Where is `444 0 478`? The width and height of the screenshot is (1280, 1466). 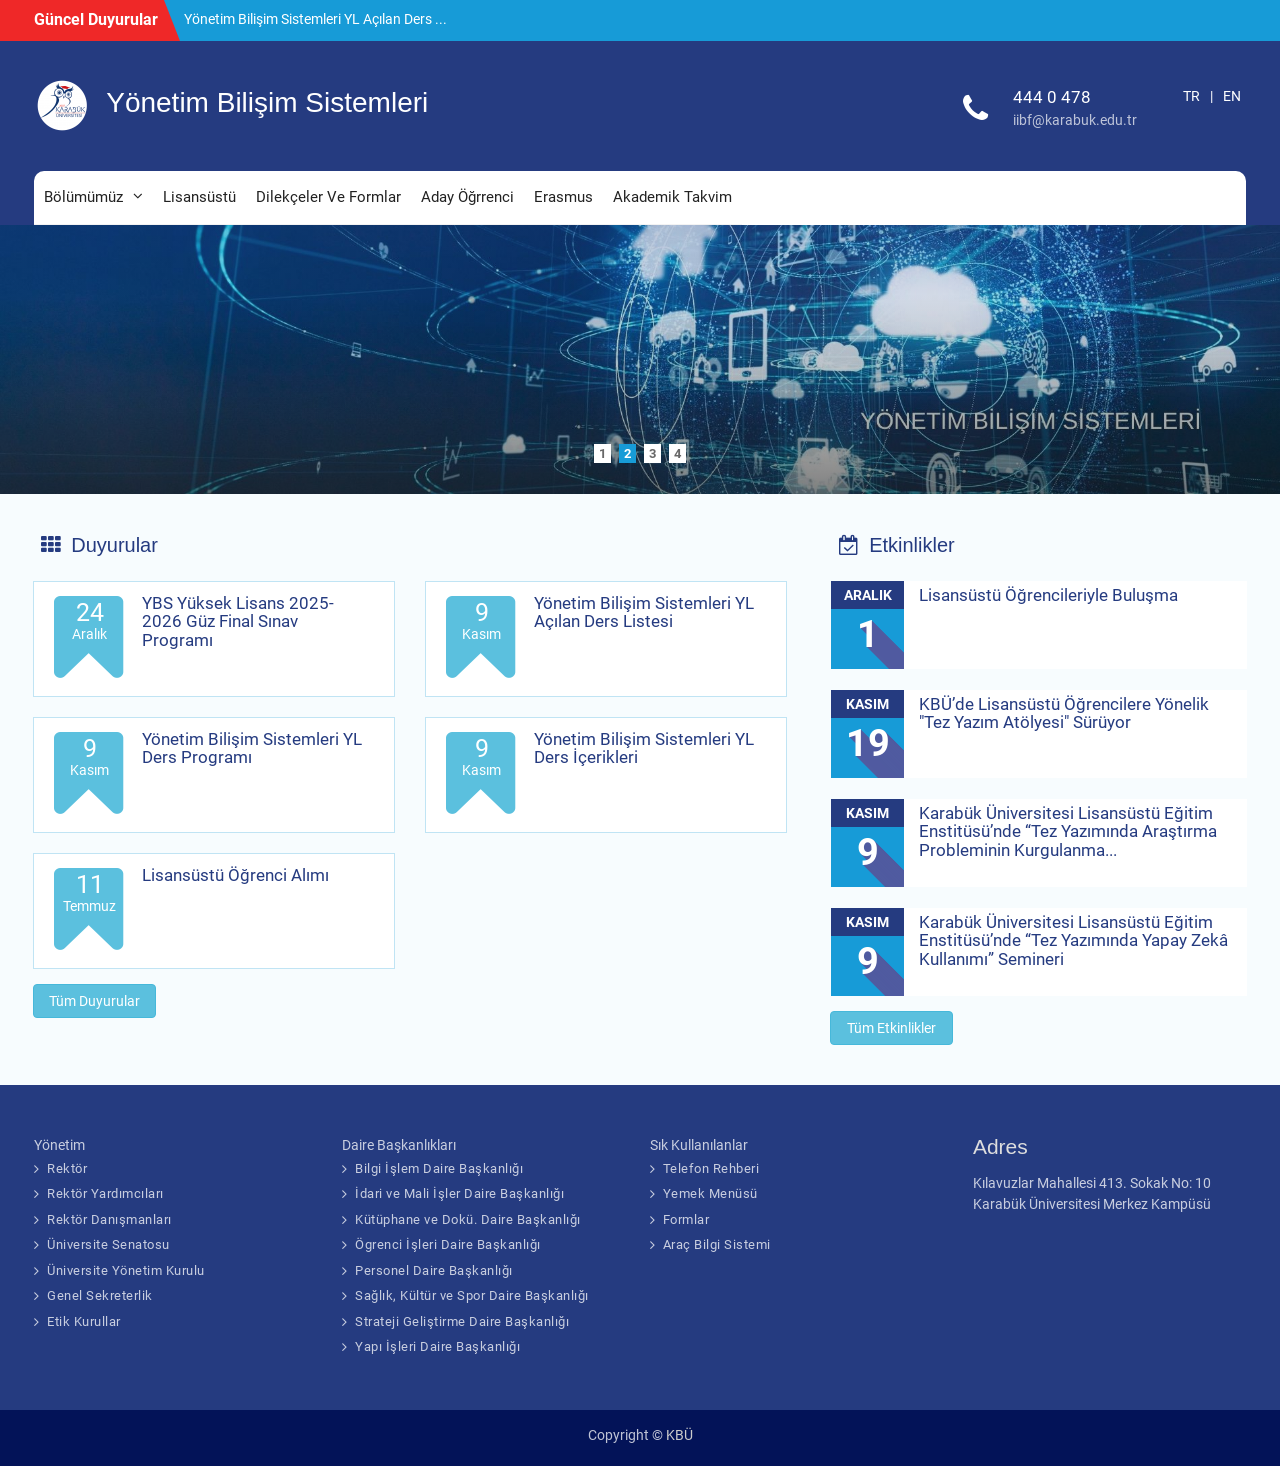 444 0 478 is located at coordinates (1052, 97).